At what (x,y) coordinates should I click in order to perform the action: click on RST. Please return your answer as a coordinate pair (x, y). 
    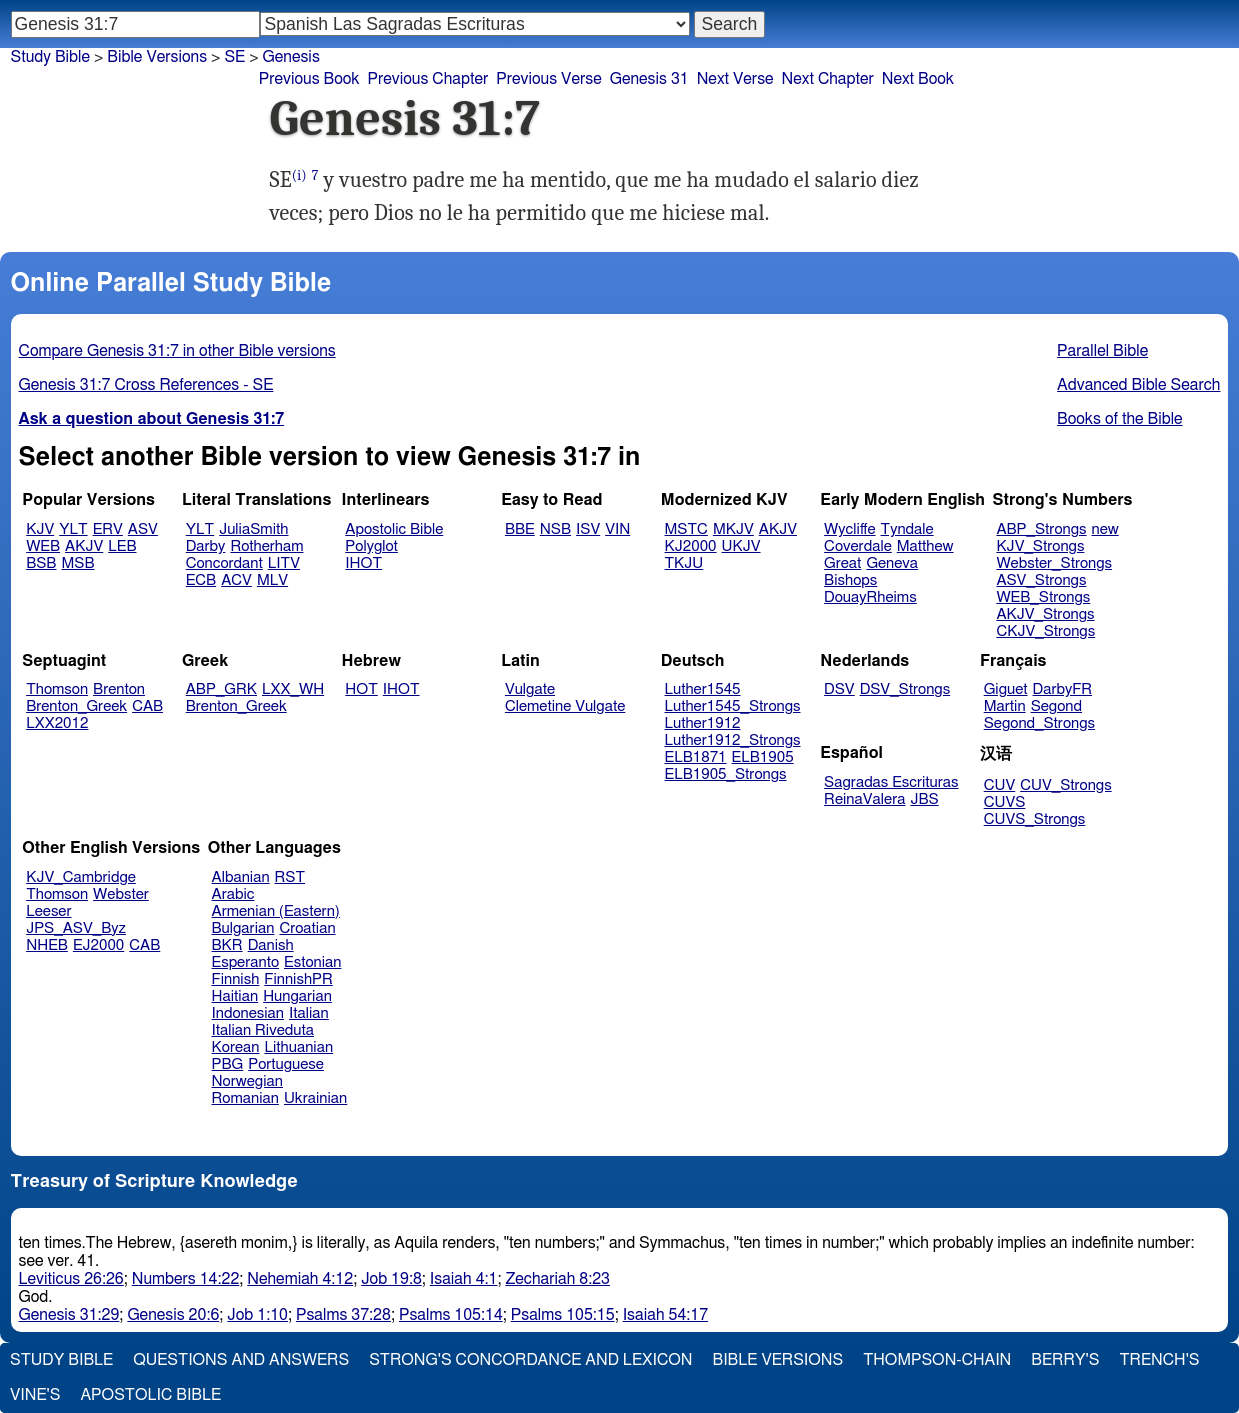
    Looking at the image, I should click on (290, 877).